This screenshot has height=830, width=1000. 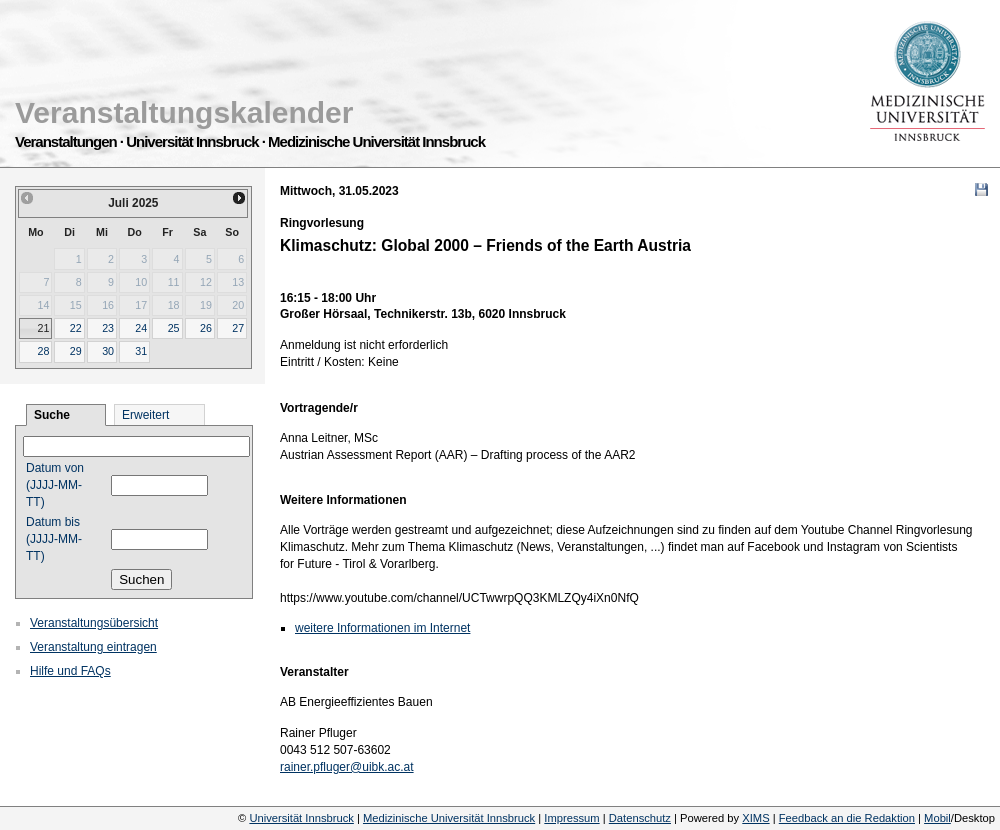 What do you see at coordinates (347, 767) in the screenshot?
I see `rainer.pfluger@uibk.ac.at` at bounding box center [347, 767].